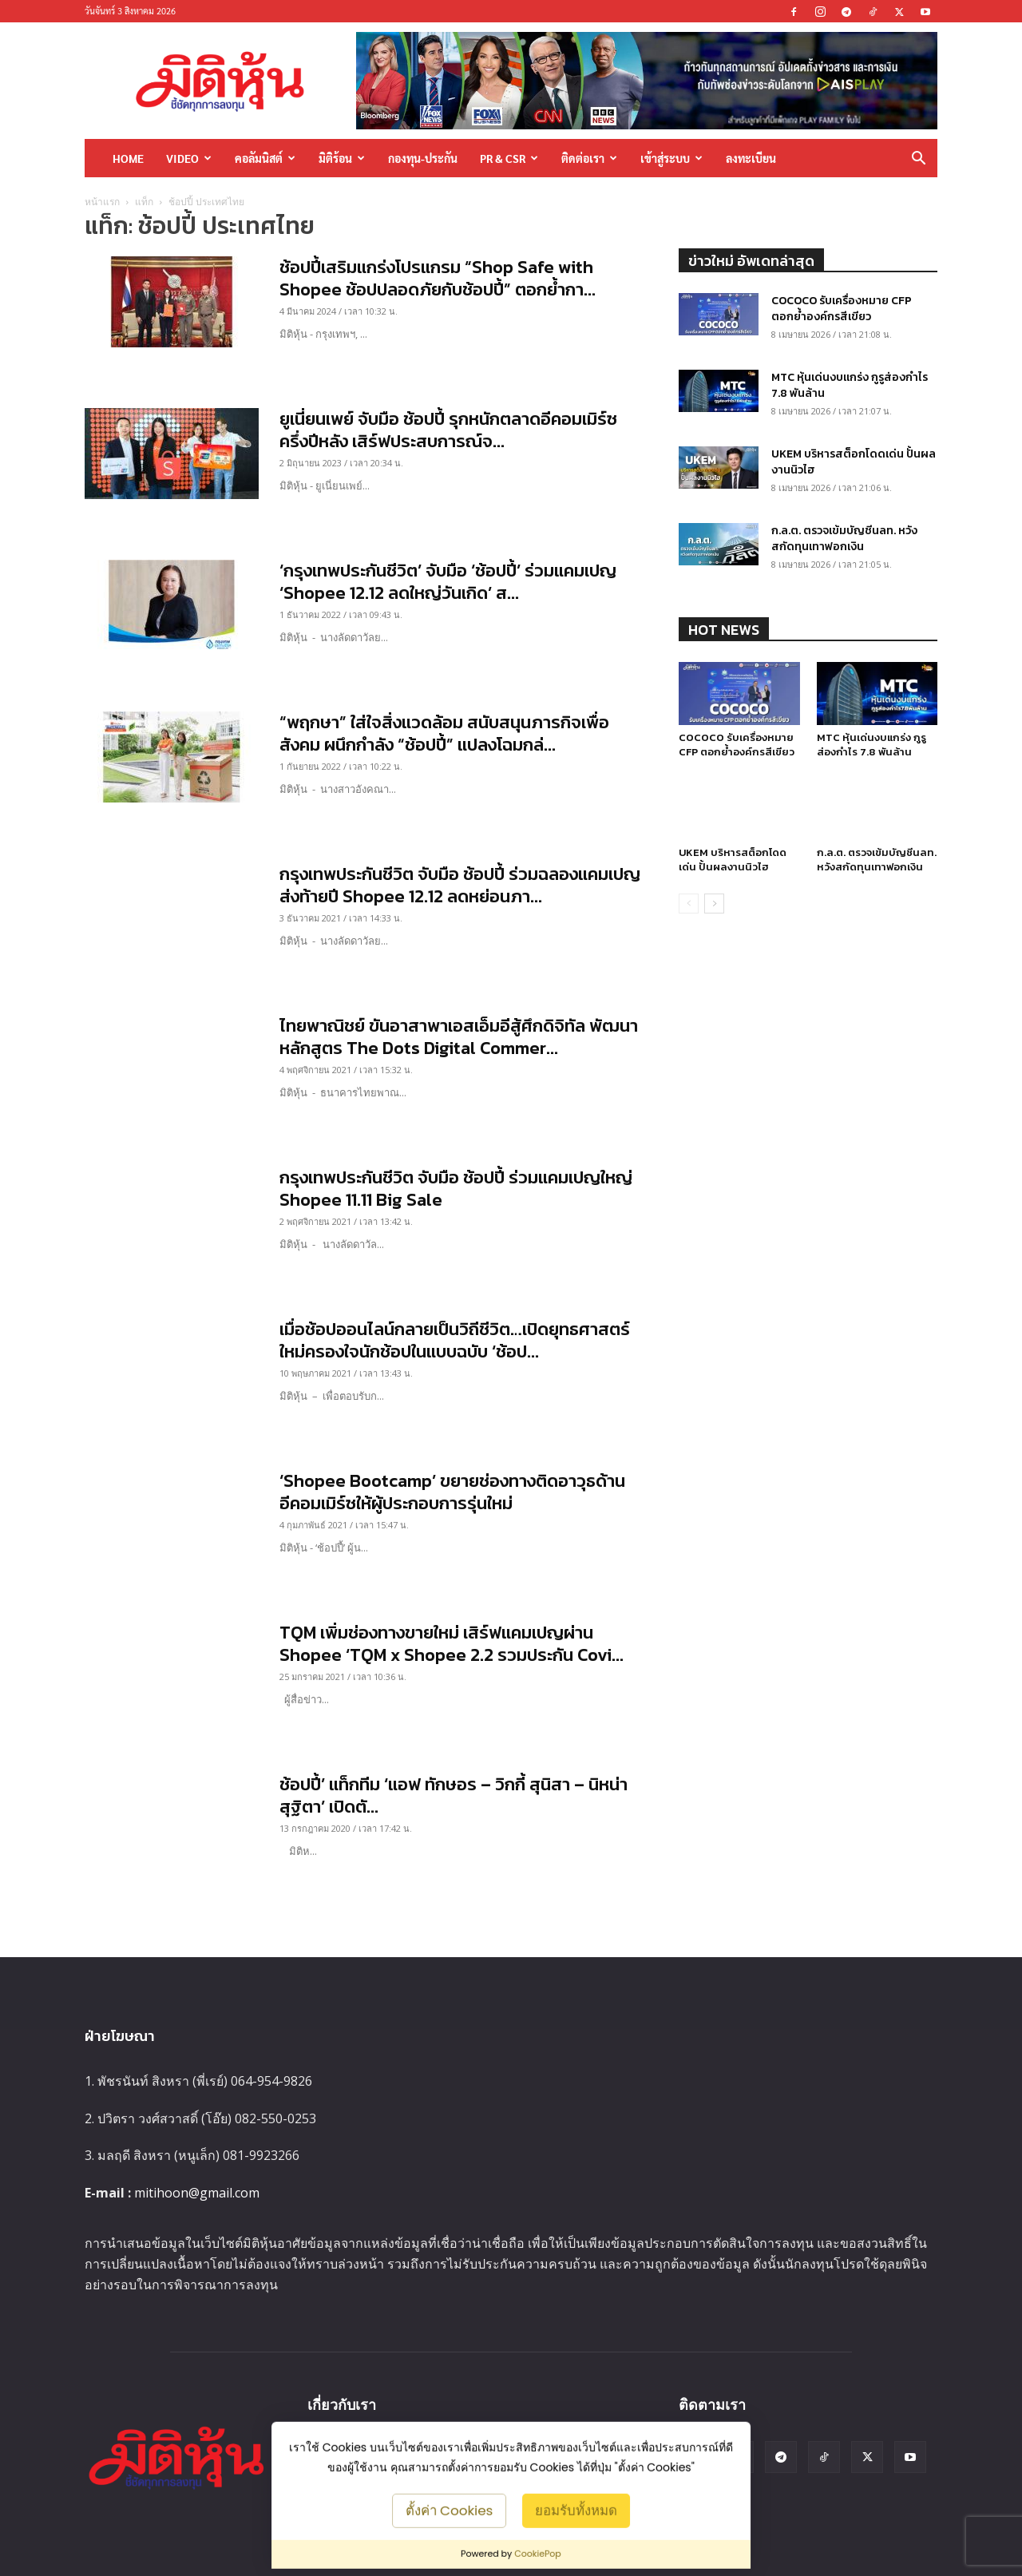  Describe the element at coordinates (714, 923) in the screenshot. I see `[next-page]` at that location.